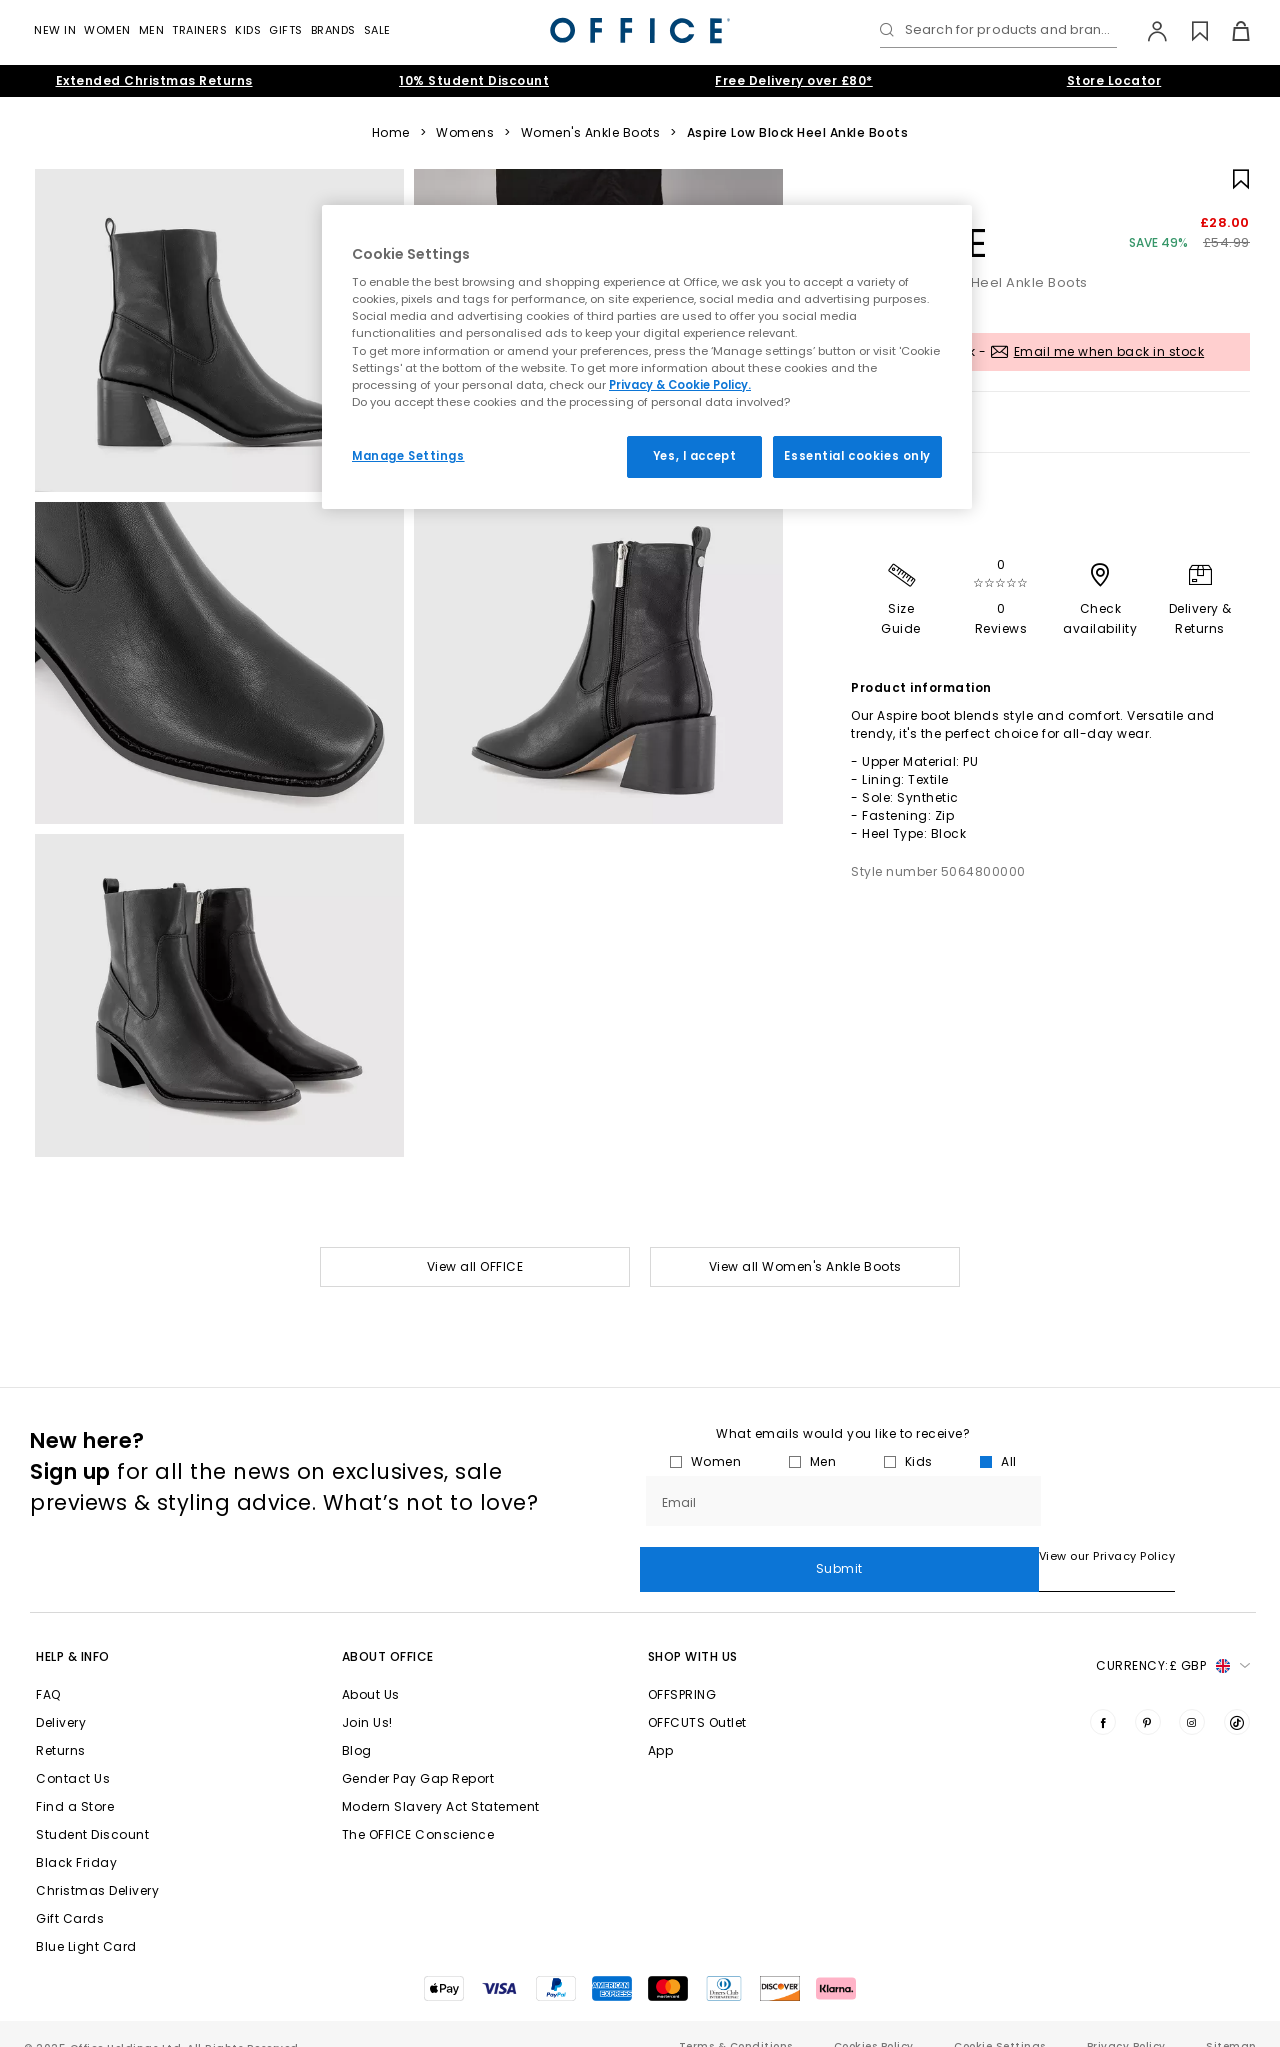 This screenshot has height=2047, width=1280. Describe the element at coordinates (418, 1808) in the screenshot. I see `The OFFICE Conscience` at that location.